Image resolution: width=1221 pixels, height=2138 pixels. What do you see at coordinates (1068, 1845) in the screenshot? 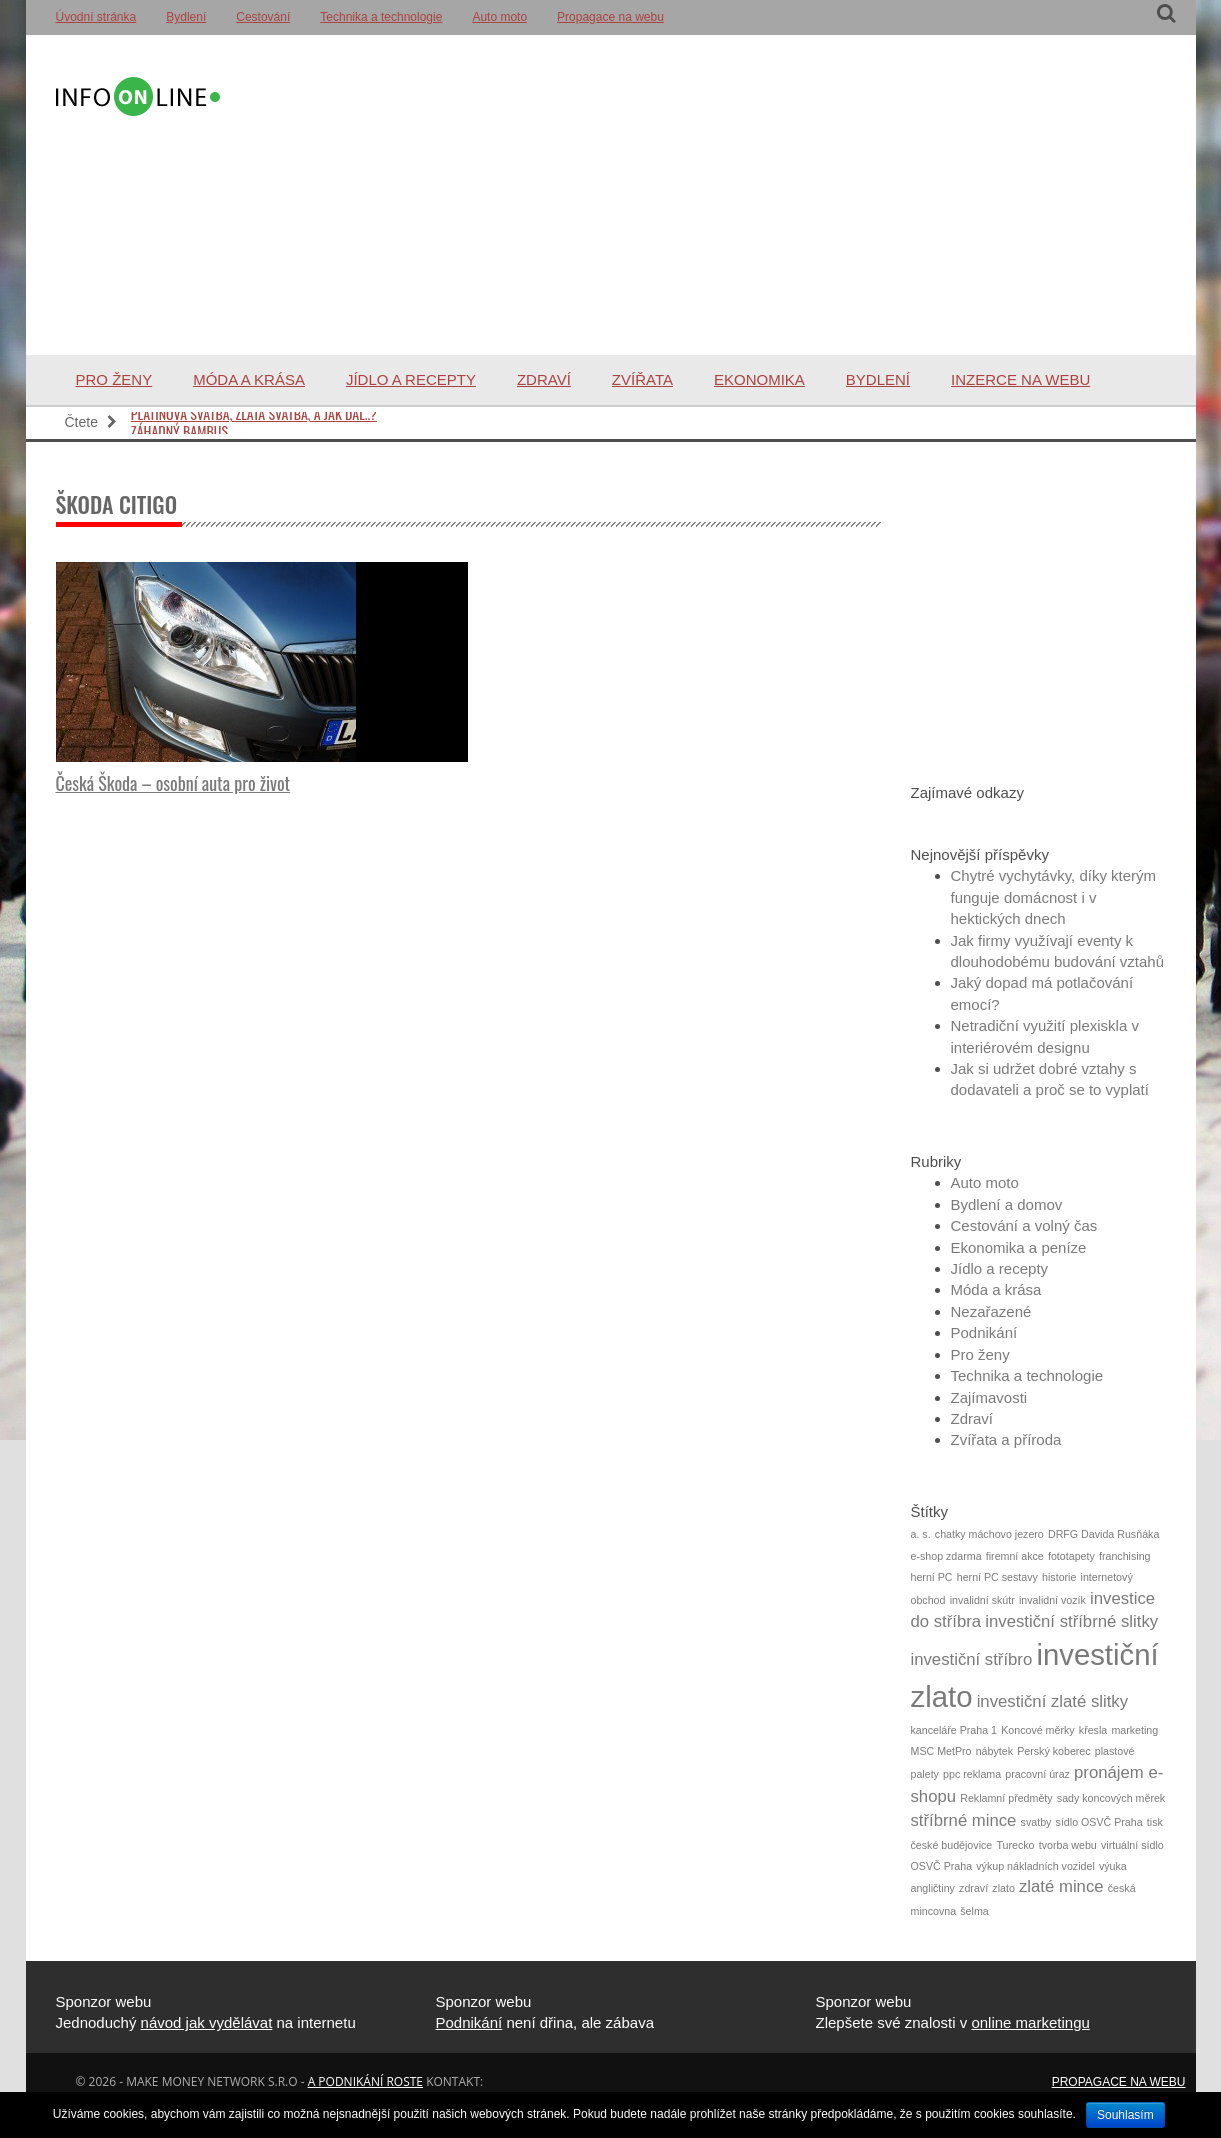
I see `tvorba webu` at bounding box center [1068, 1845].